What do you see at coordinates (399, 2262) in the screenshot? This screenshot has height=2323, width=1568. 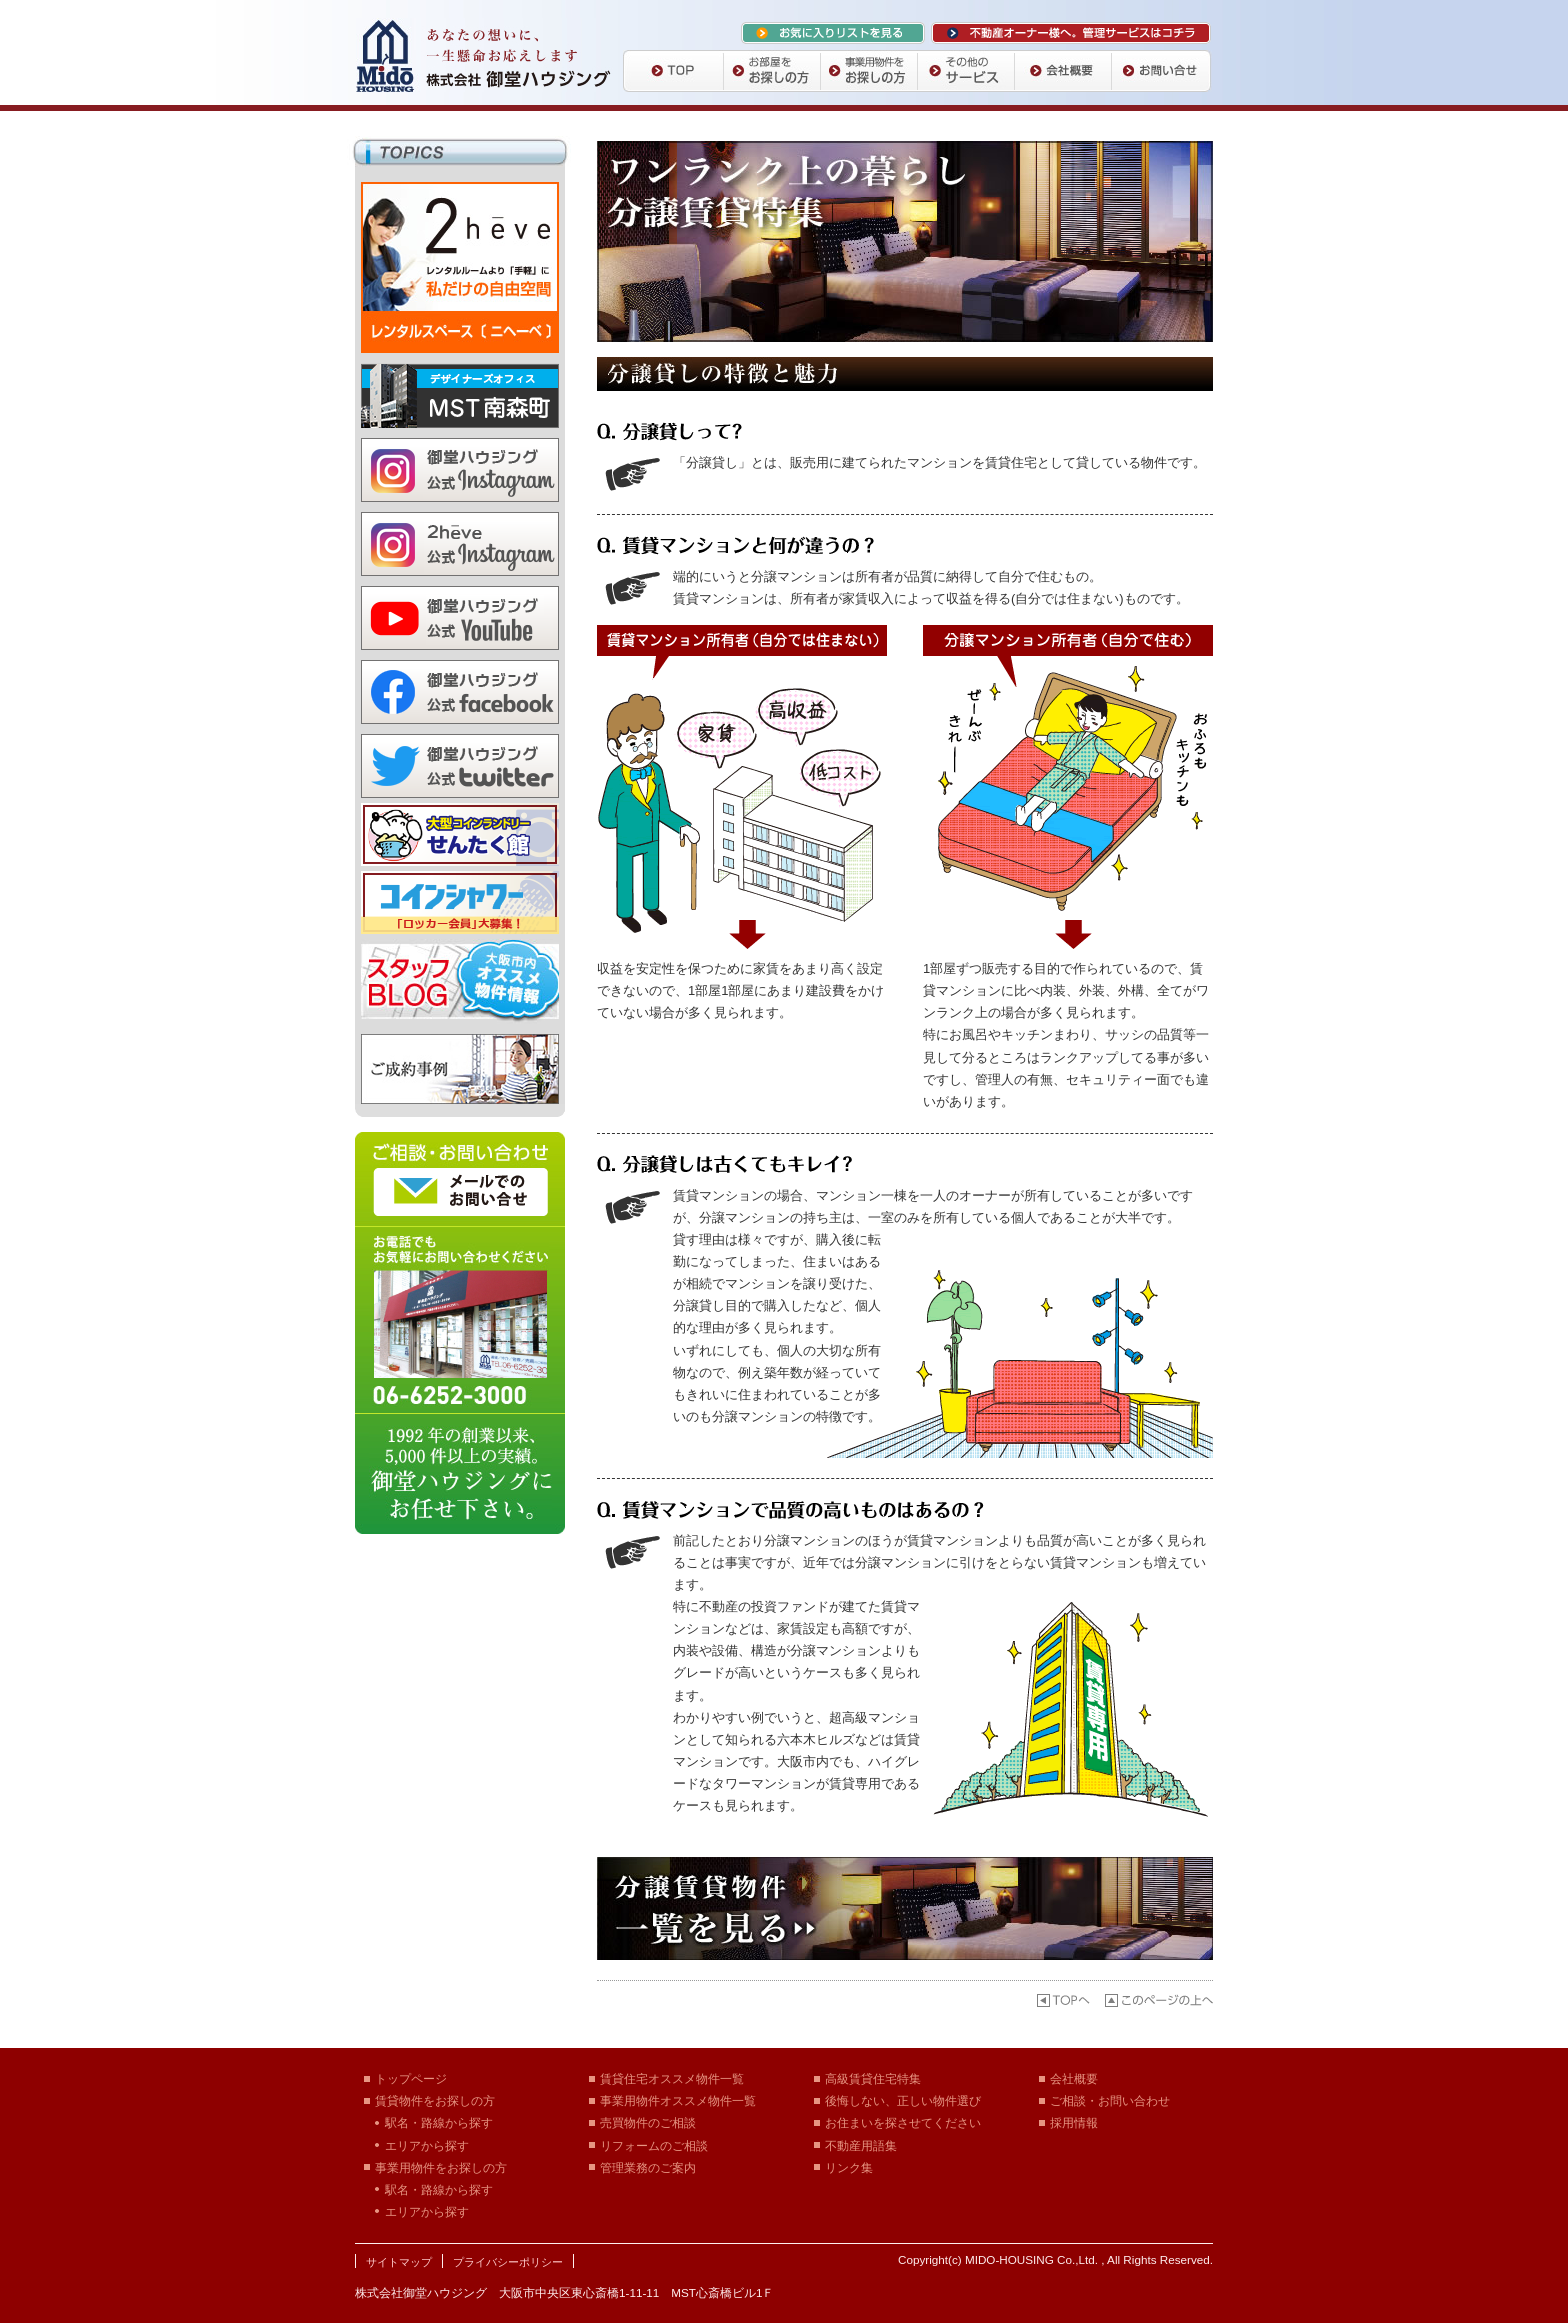 I see `サイトマップ` at bounding box center [399, 2262].